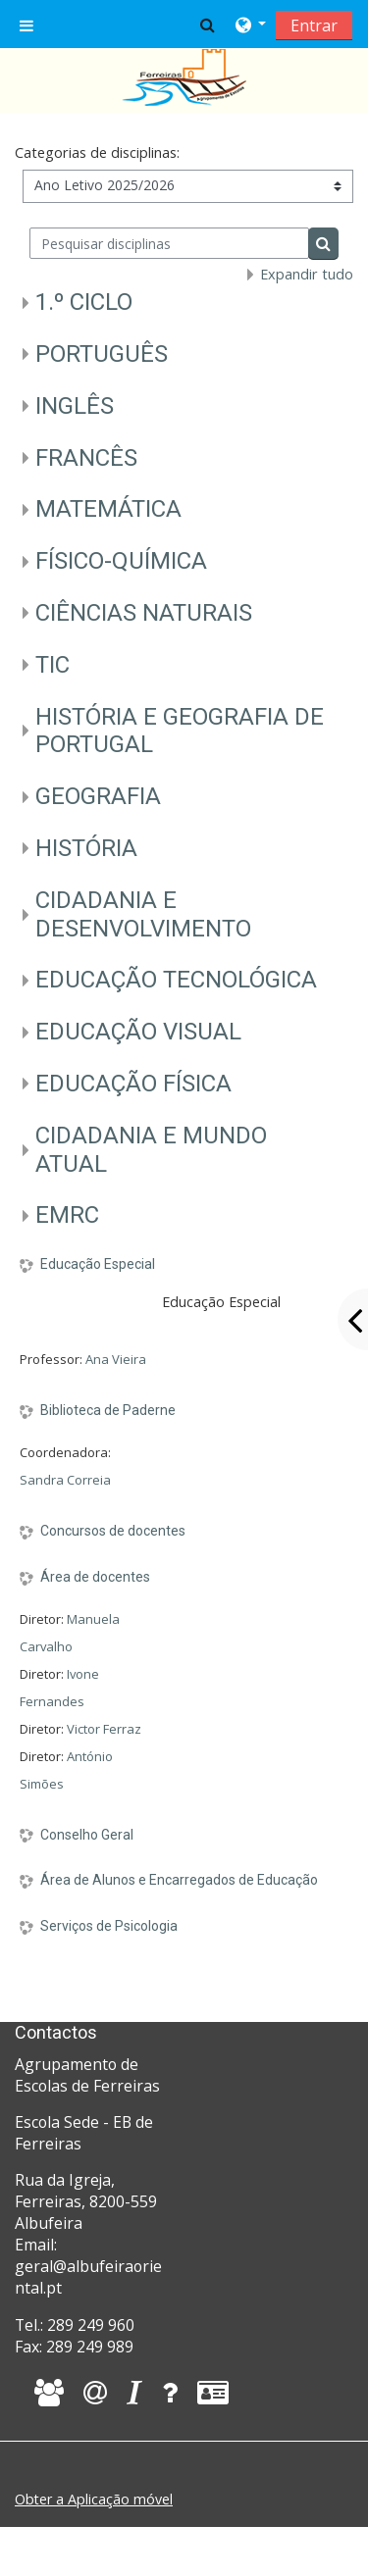 The image size is (368, 2576). I want to click on Educação Especial, so click(97, 1264).